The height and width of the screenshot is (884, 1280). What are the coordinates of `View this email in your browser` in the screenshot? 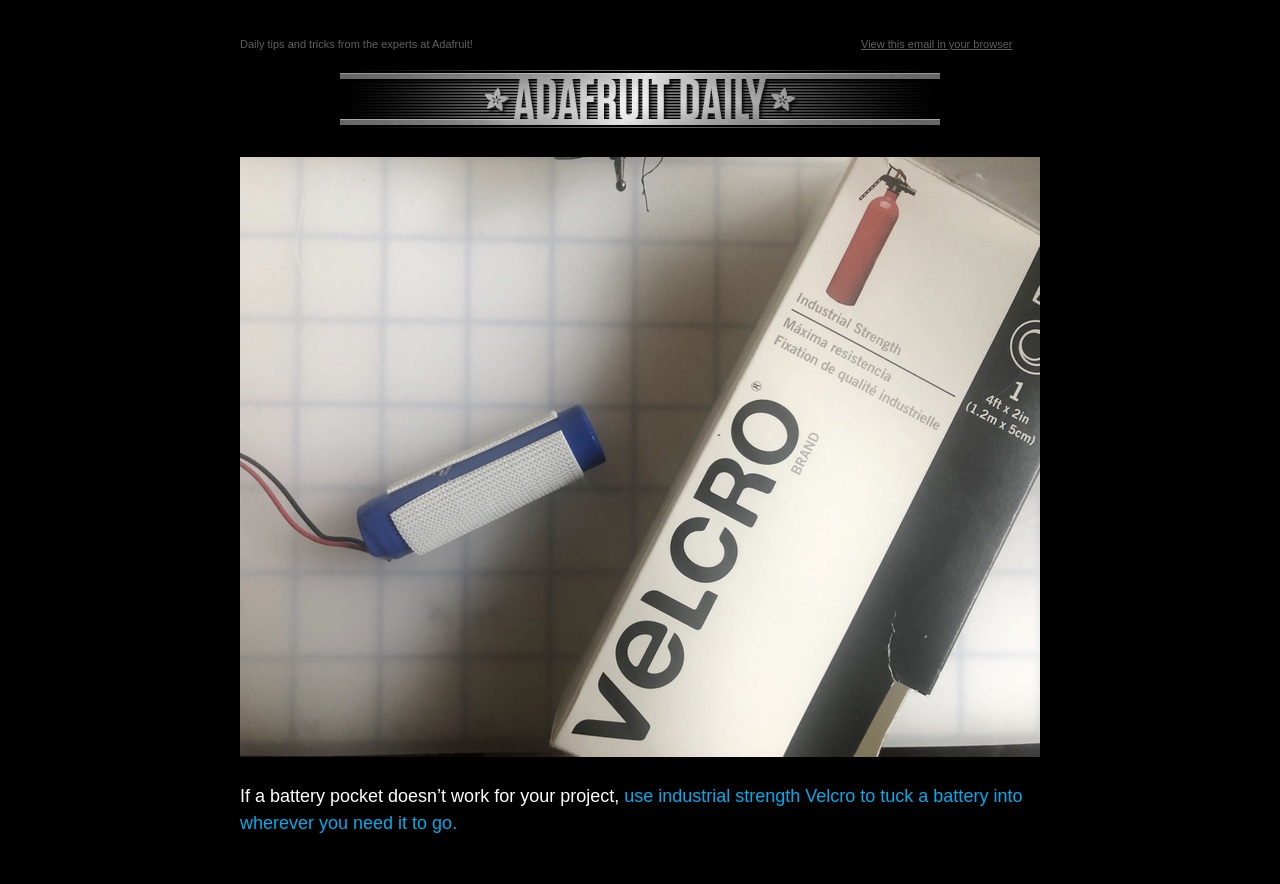 It's located at (936, 44).